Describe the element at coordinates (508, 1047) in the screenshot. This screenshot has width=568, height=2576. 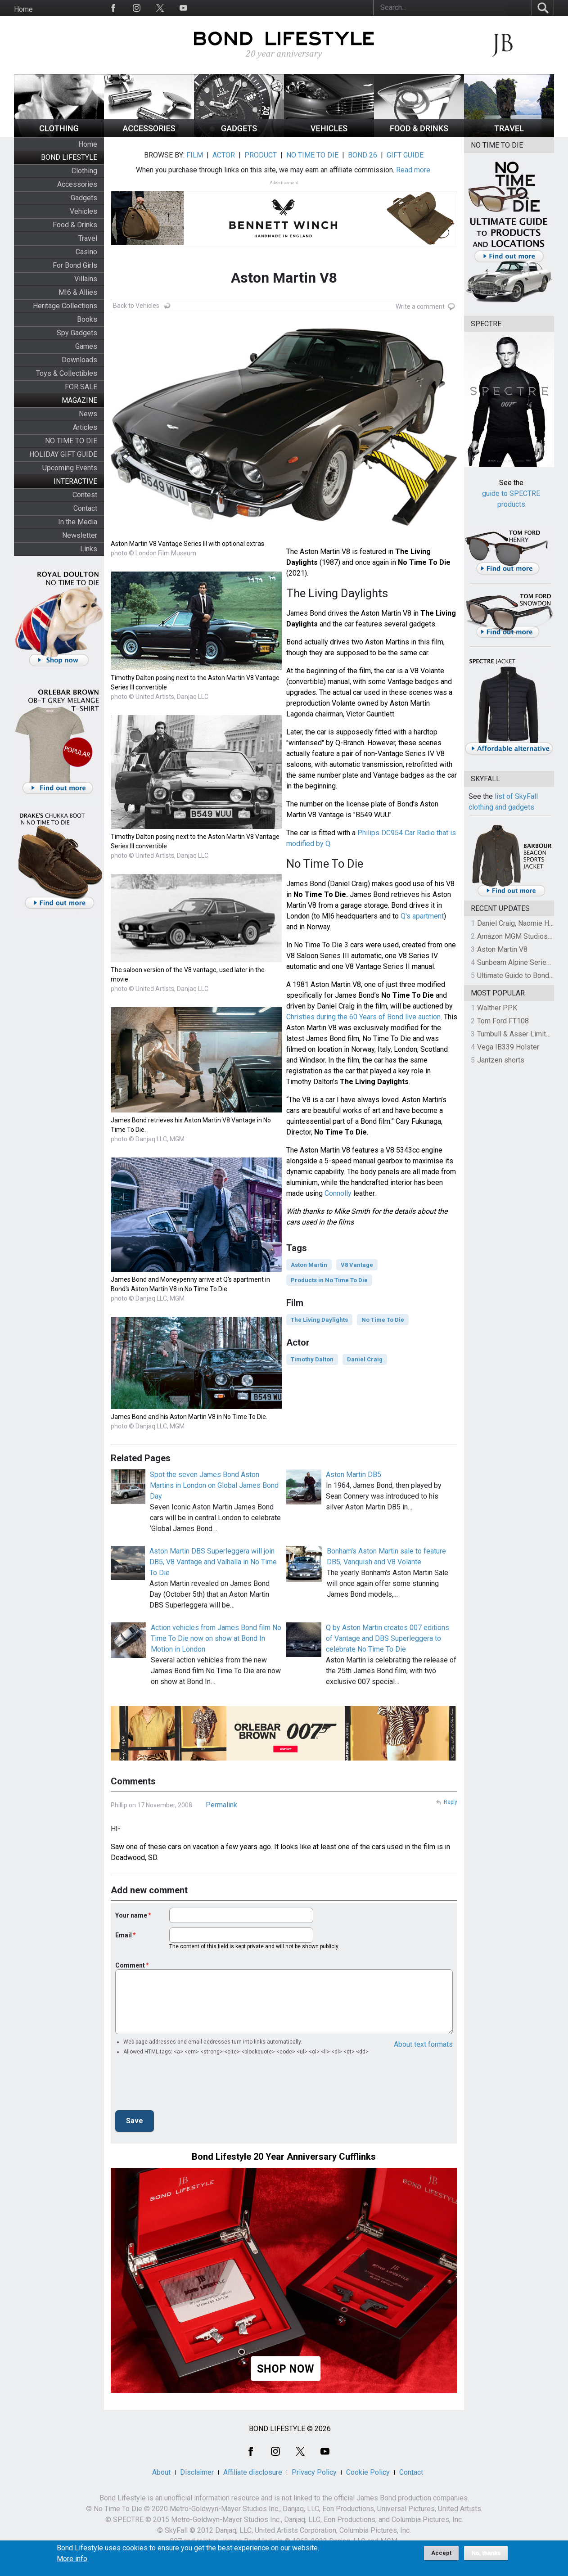
I see `Vega IB339 Holster` at that location.